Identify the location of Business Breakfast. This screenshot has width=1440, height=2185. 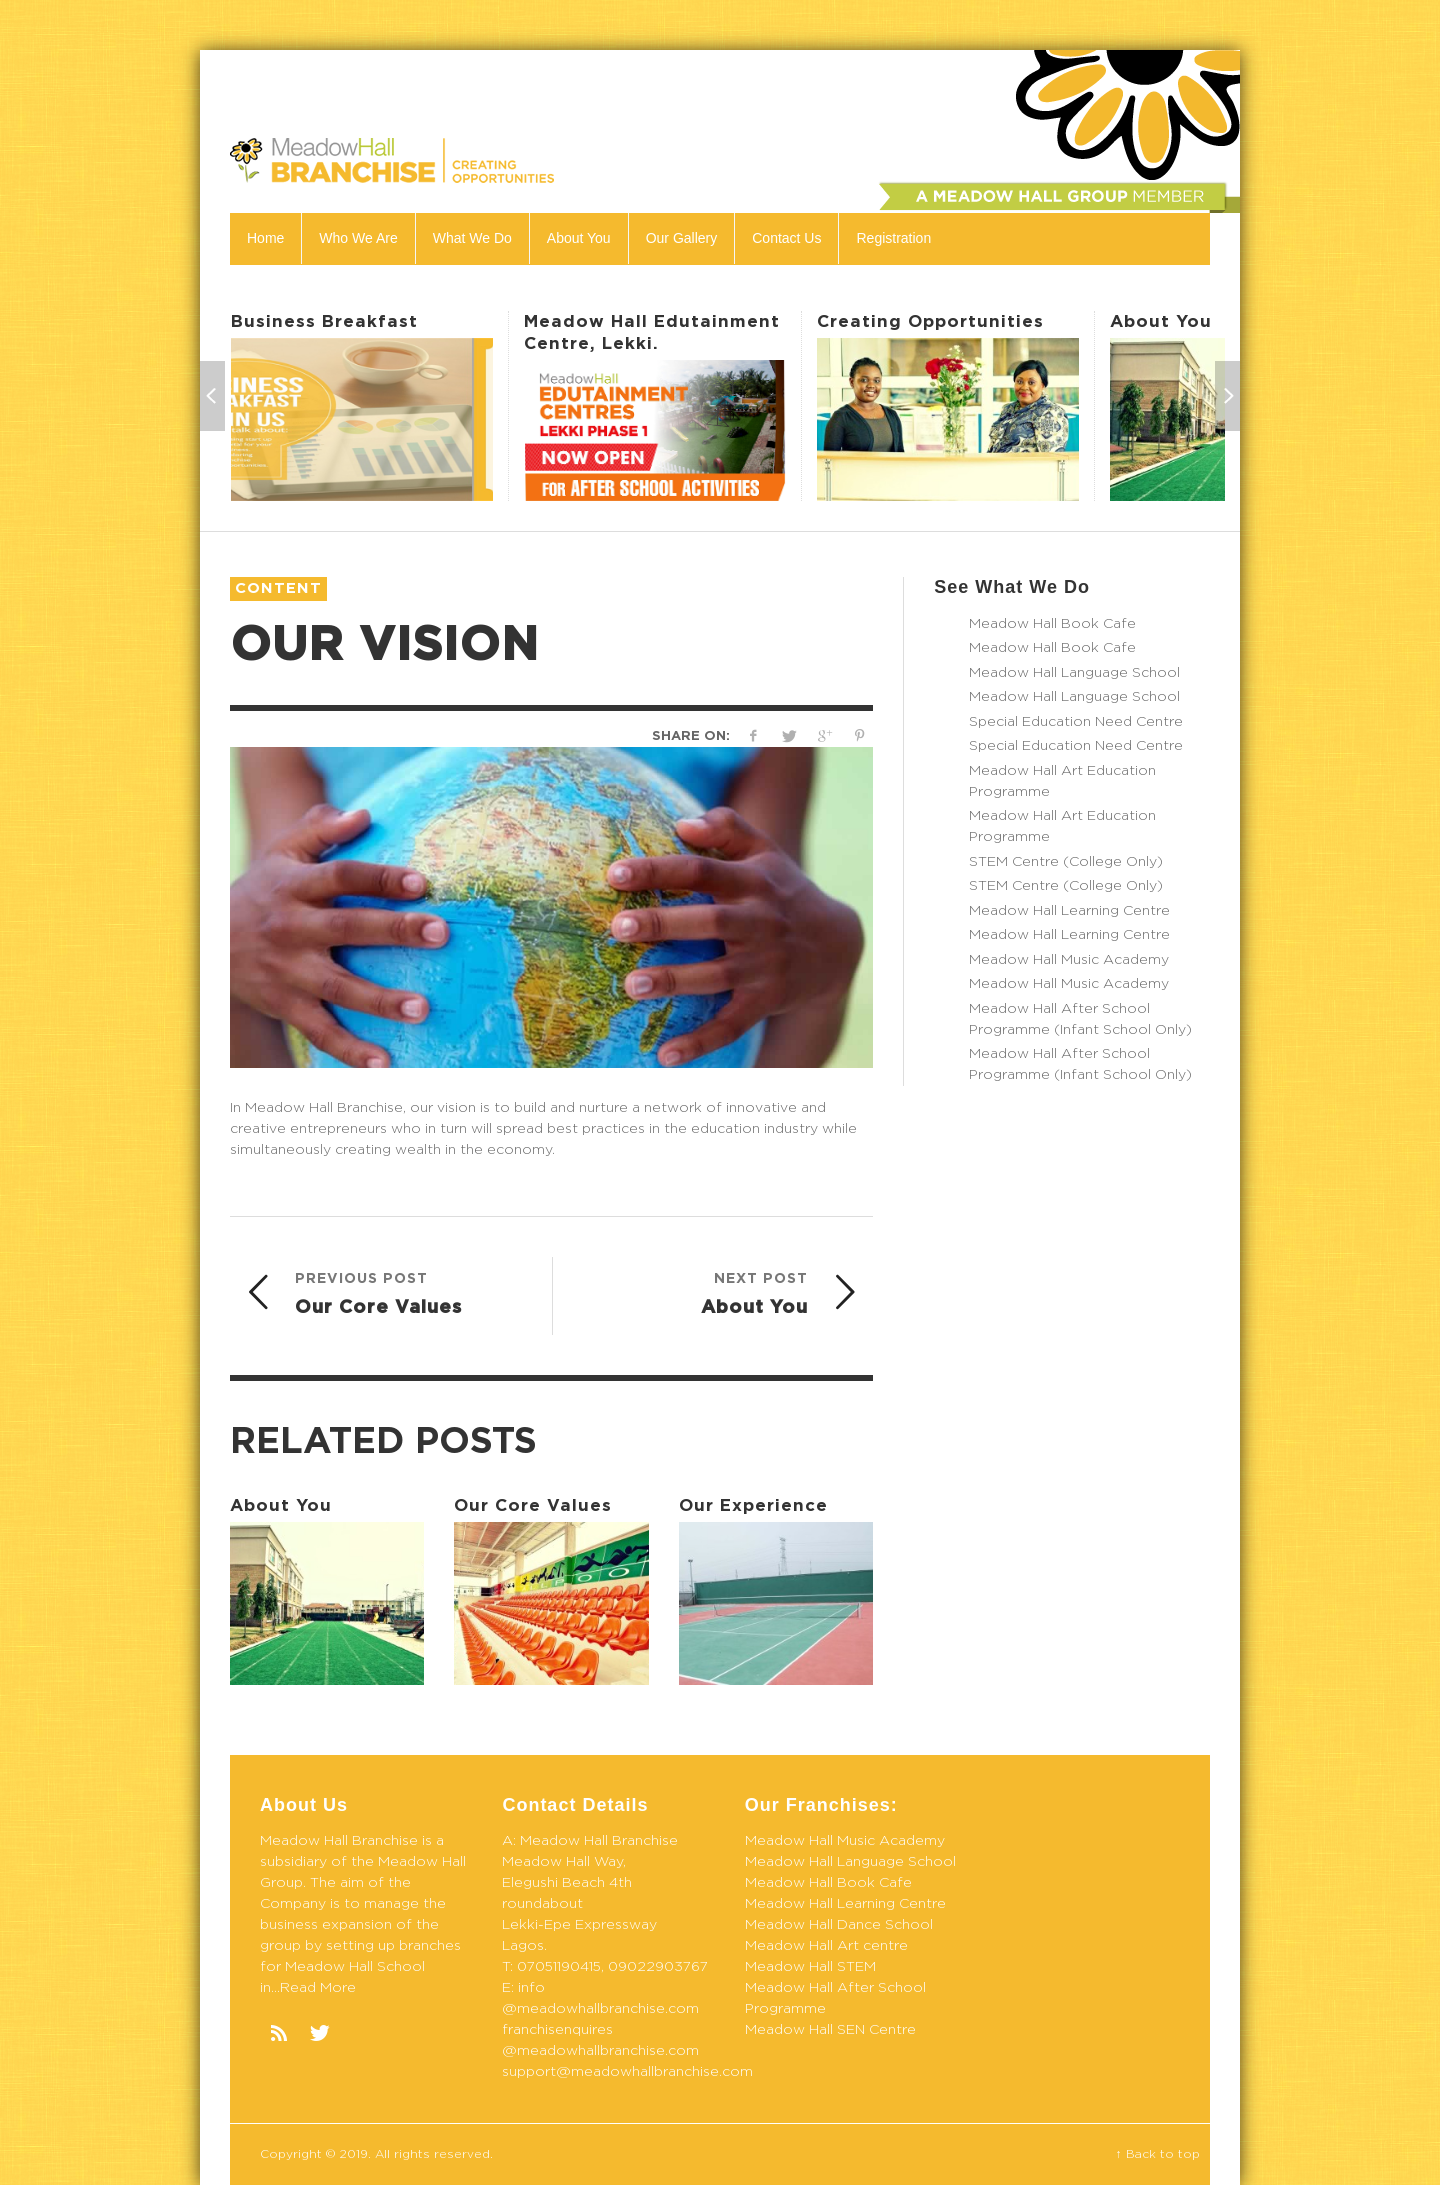
(324, 321).